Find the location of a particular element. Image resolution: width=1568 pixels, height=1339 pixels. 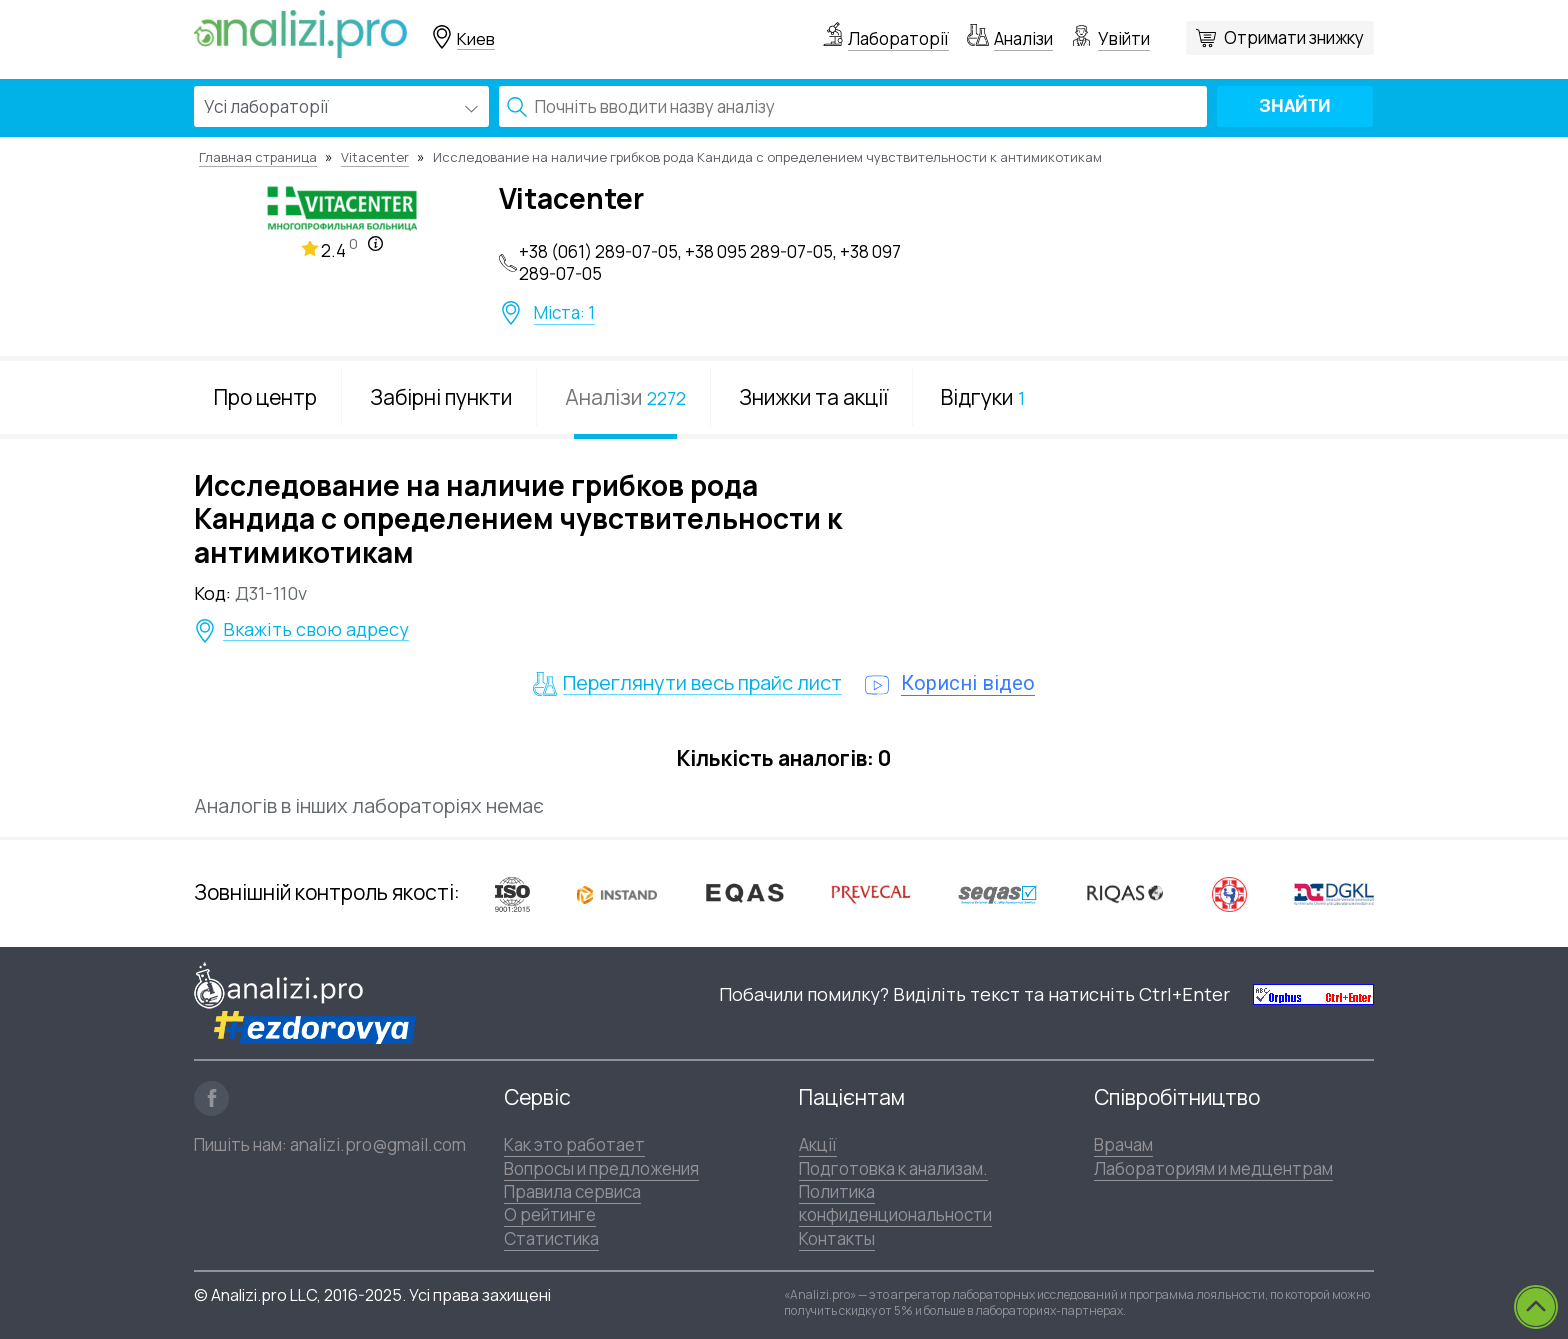

Забірні пункти is located at coordinates (441, 397).